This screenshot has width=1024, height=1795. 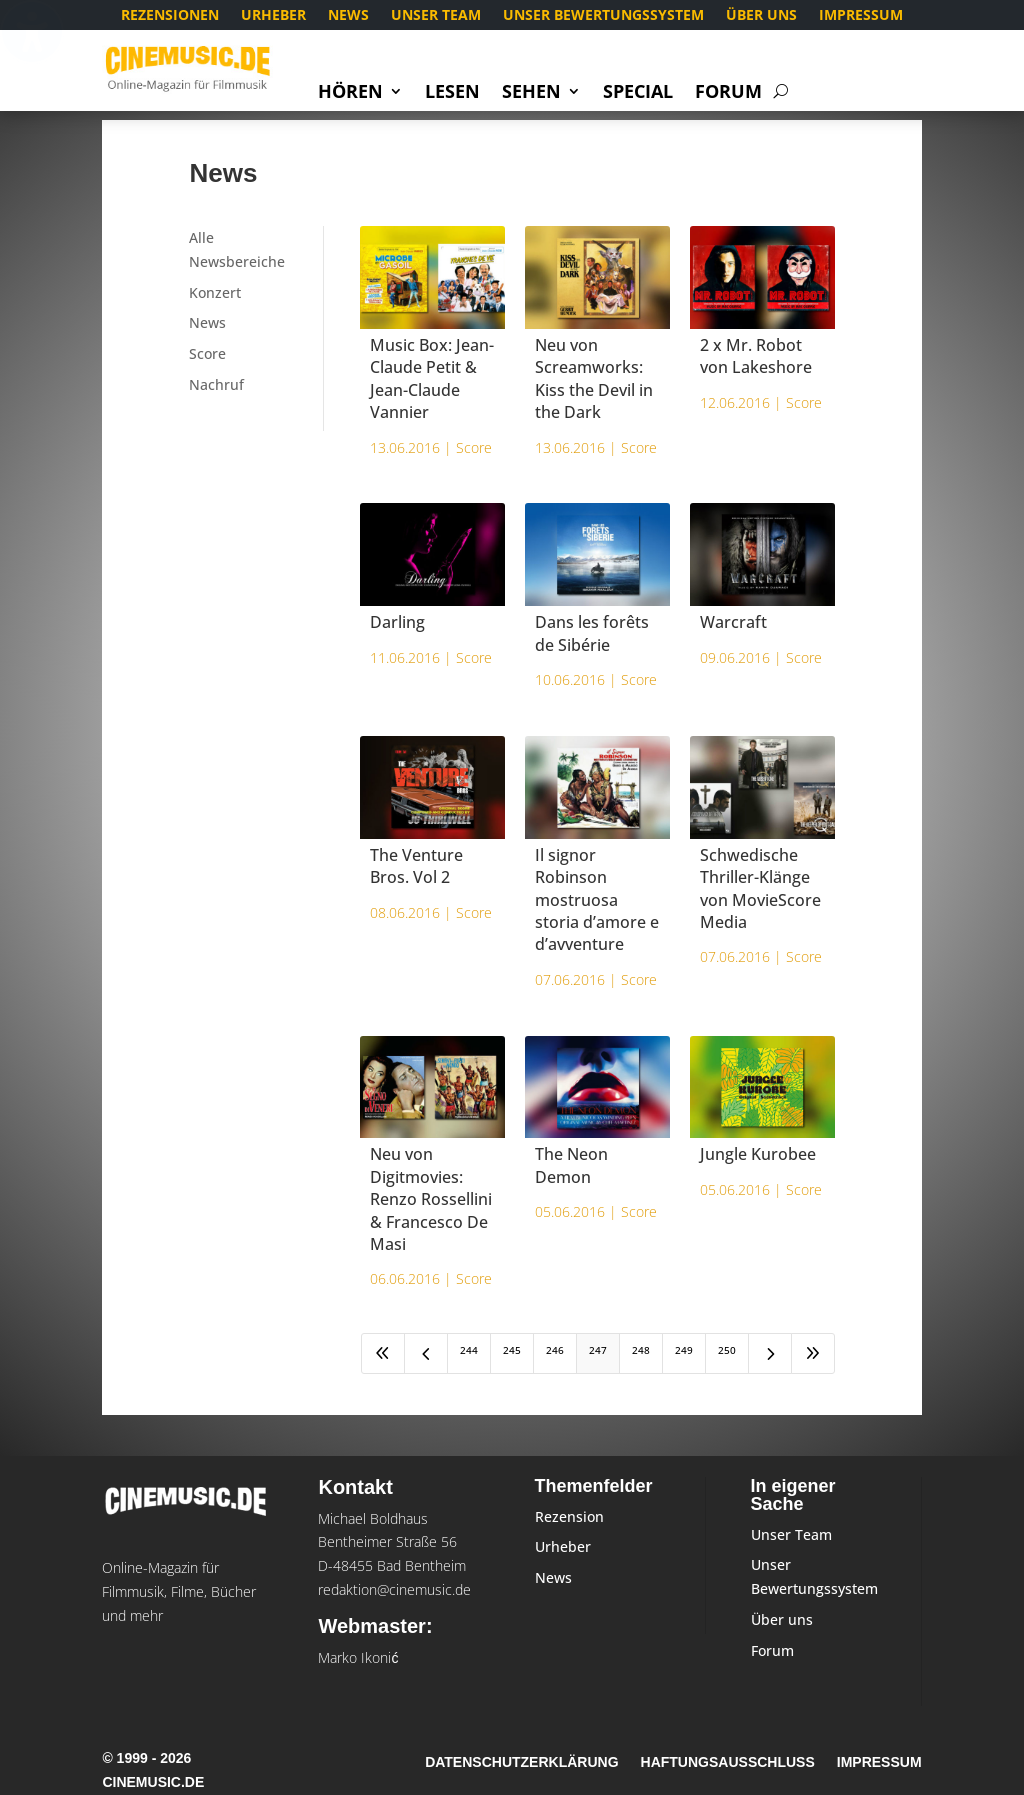 I want to click on Jungle Kurobee, so click(x=758, y=1154).